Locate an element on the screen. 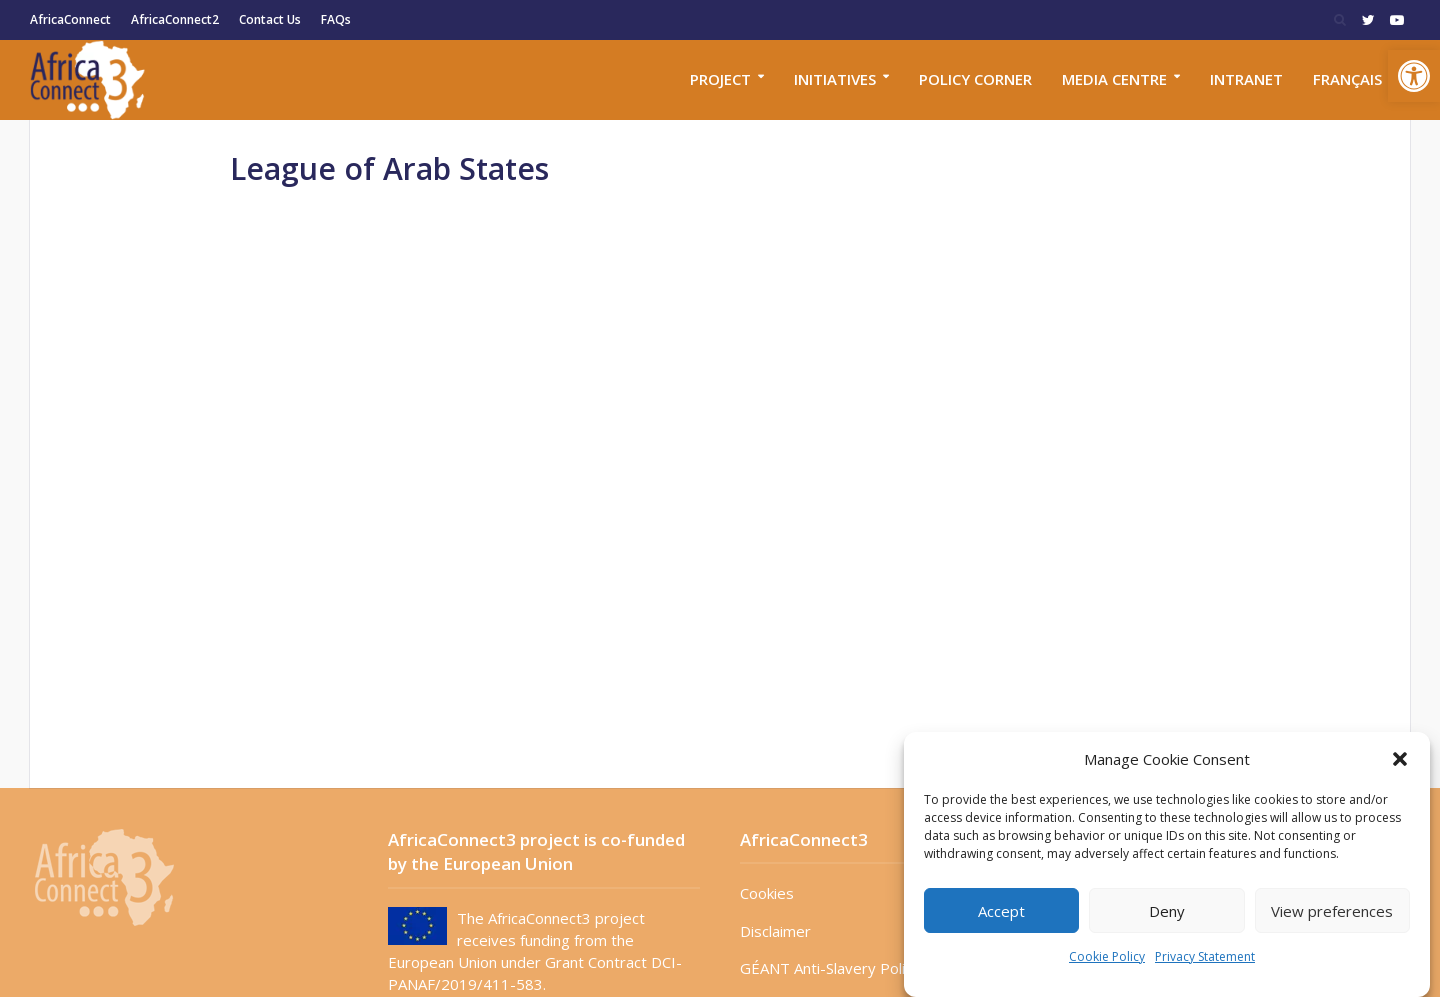 This screenshot has width=1440, height=997. Policy corner is located at coordinates (975, 79).